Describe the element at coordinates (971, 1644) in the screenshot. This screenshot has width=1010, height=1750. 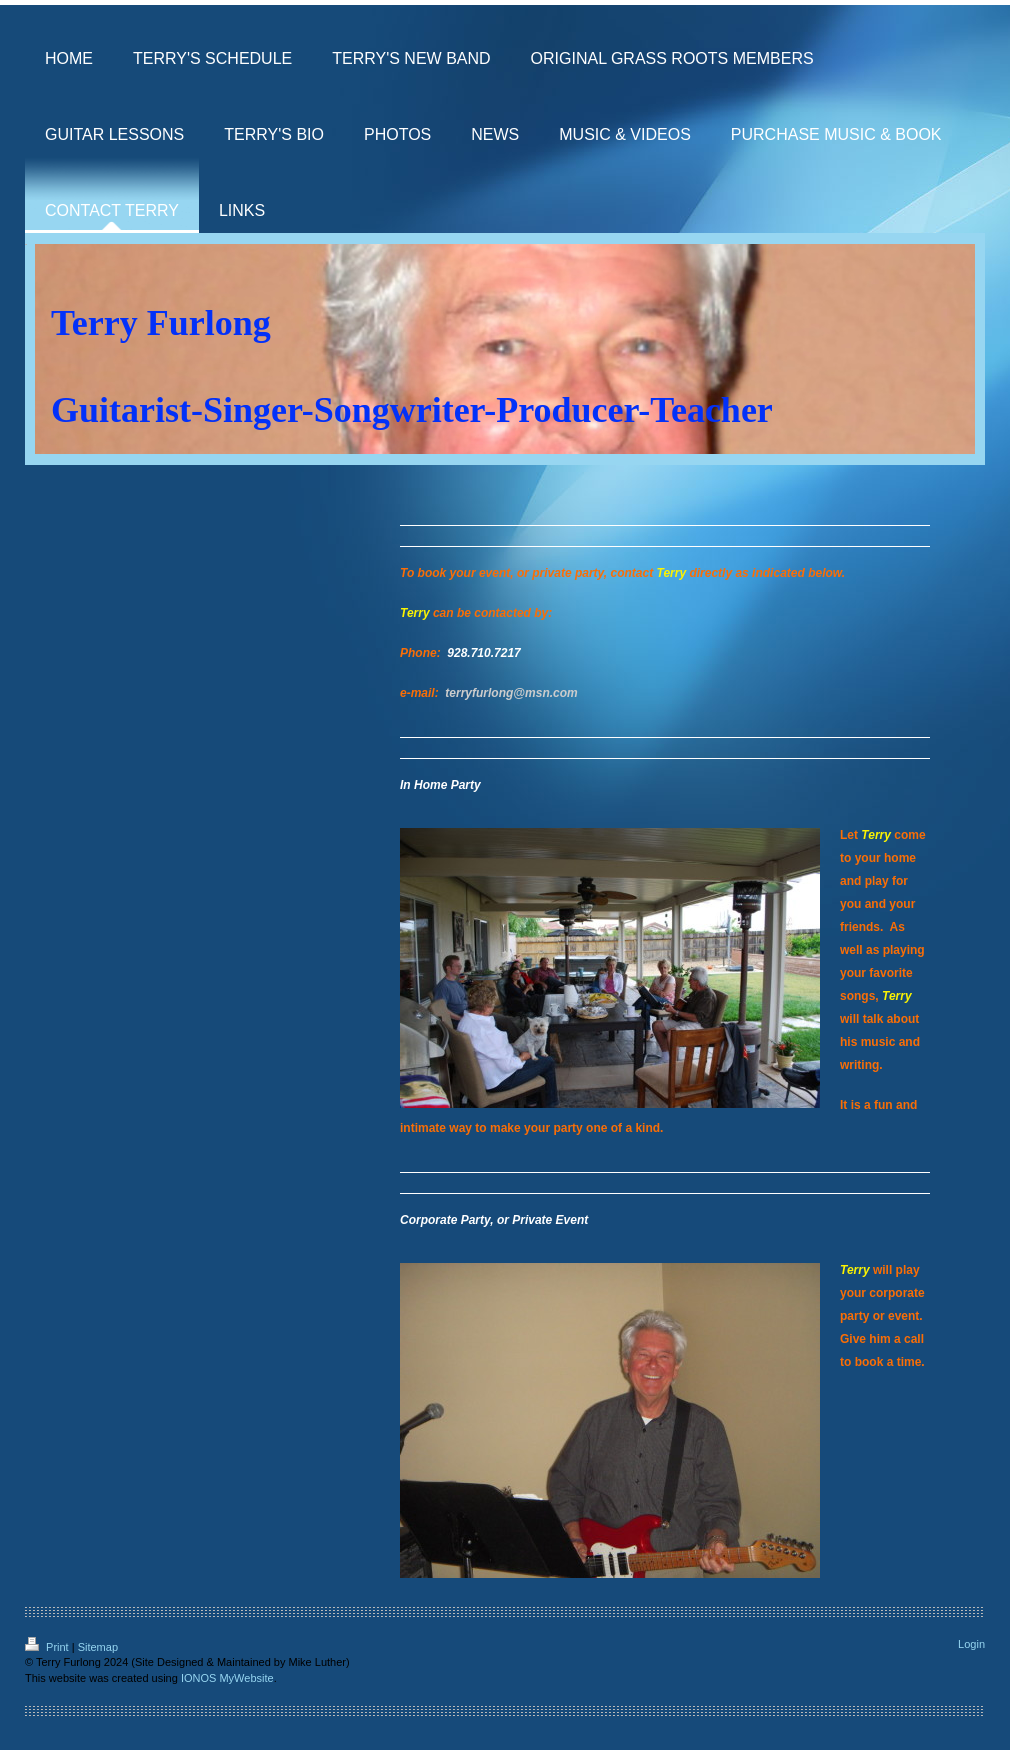
I see `Login` at that location.